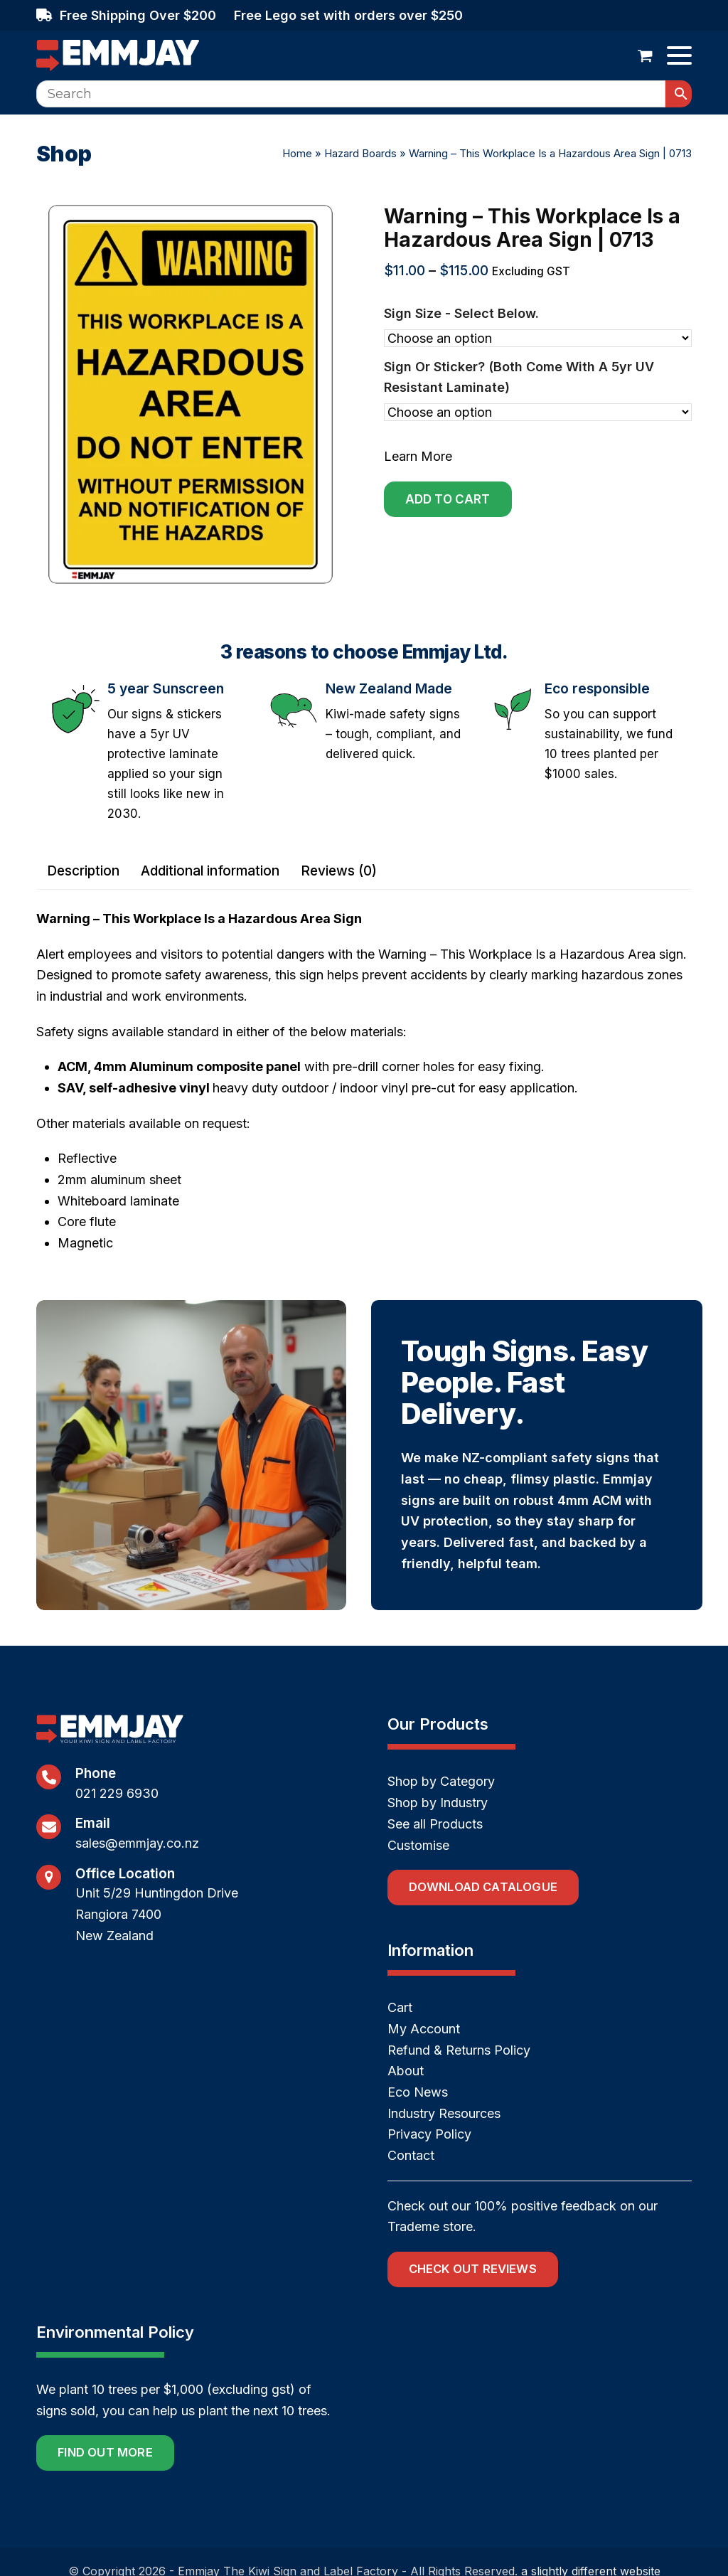  I want to click on Sign size - select below., so click(461, 313).